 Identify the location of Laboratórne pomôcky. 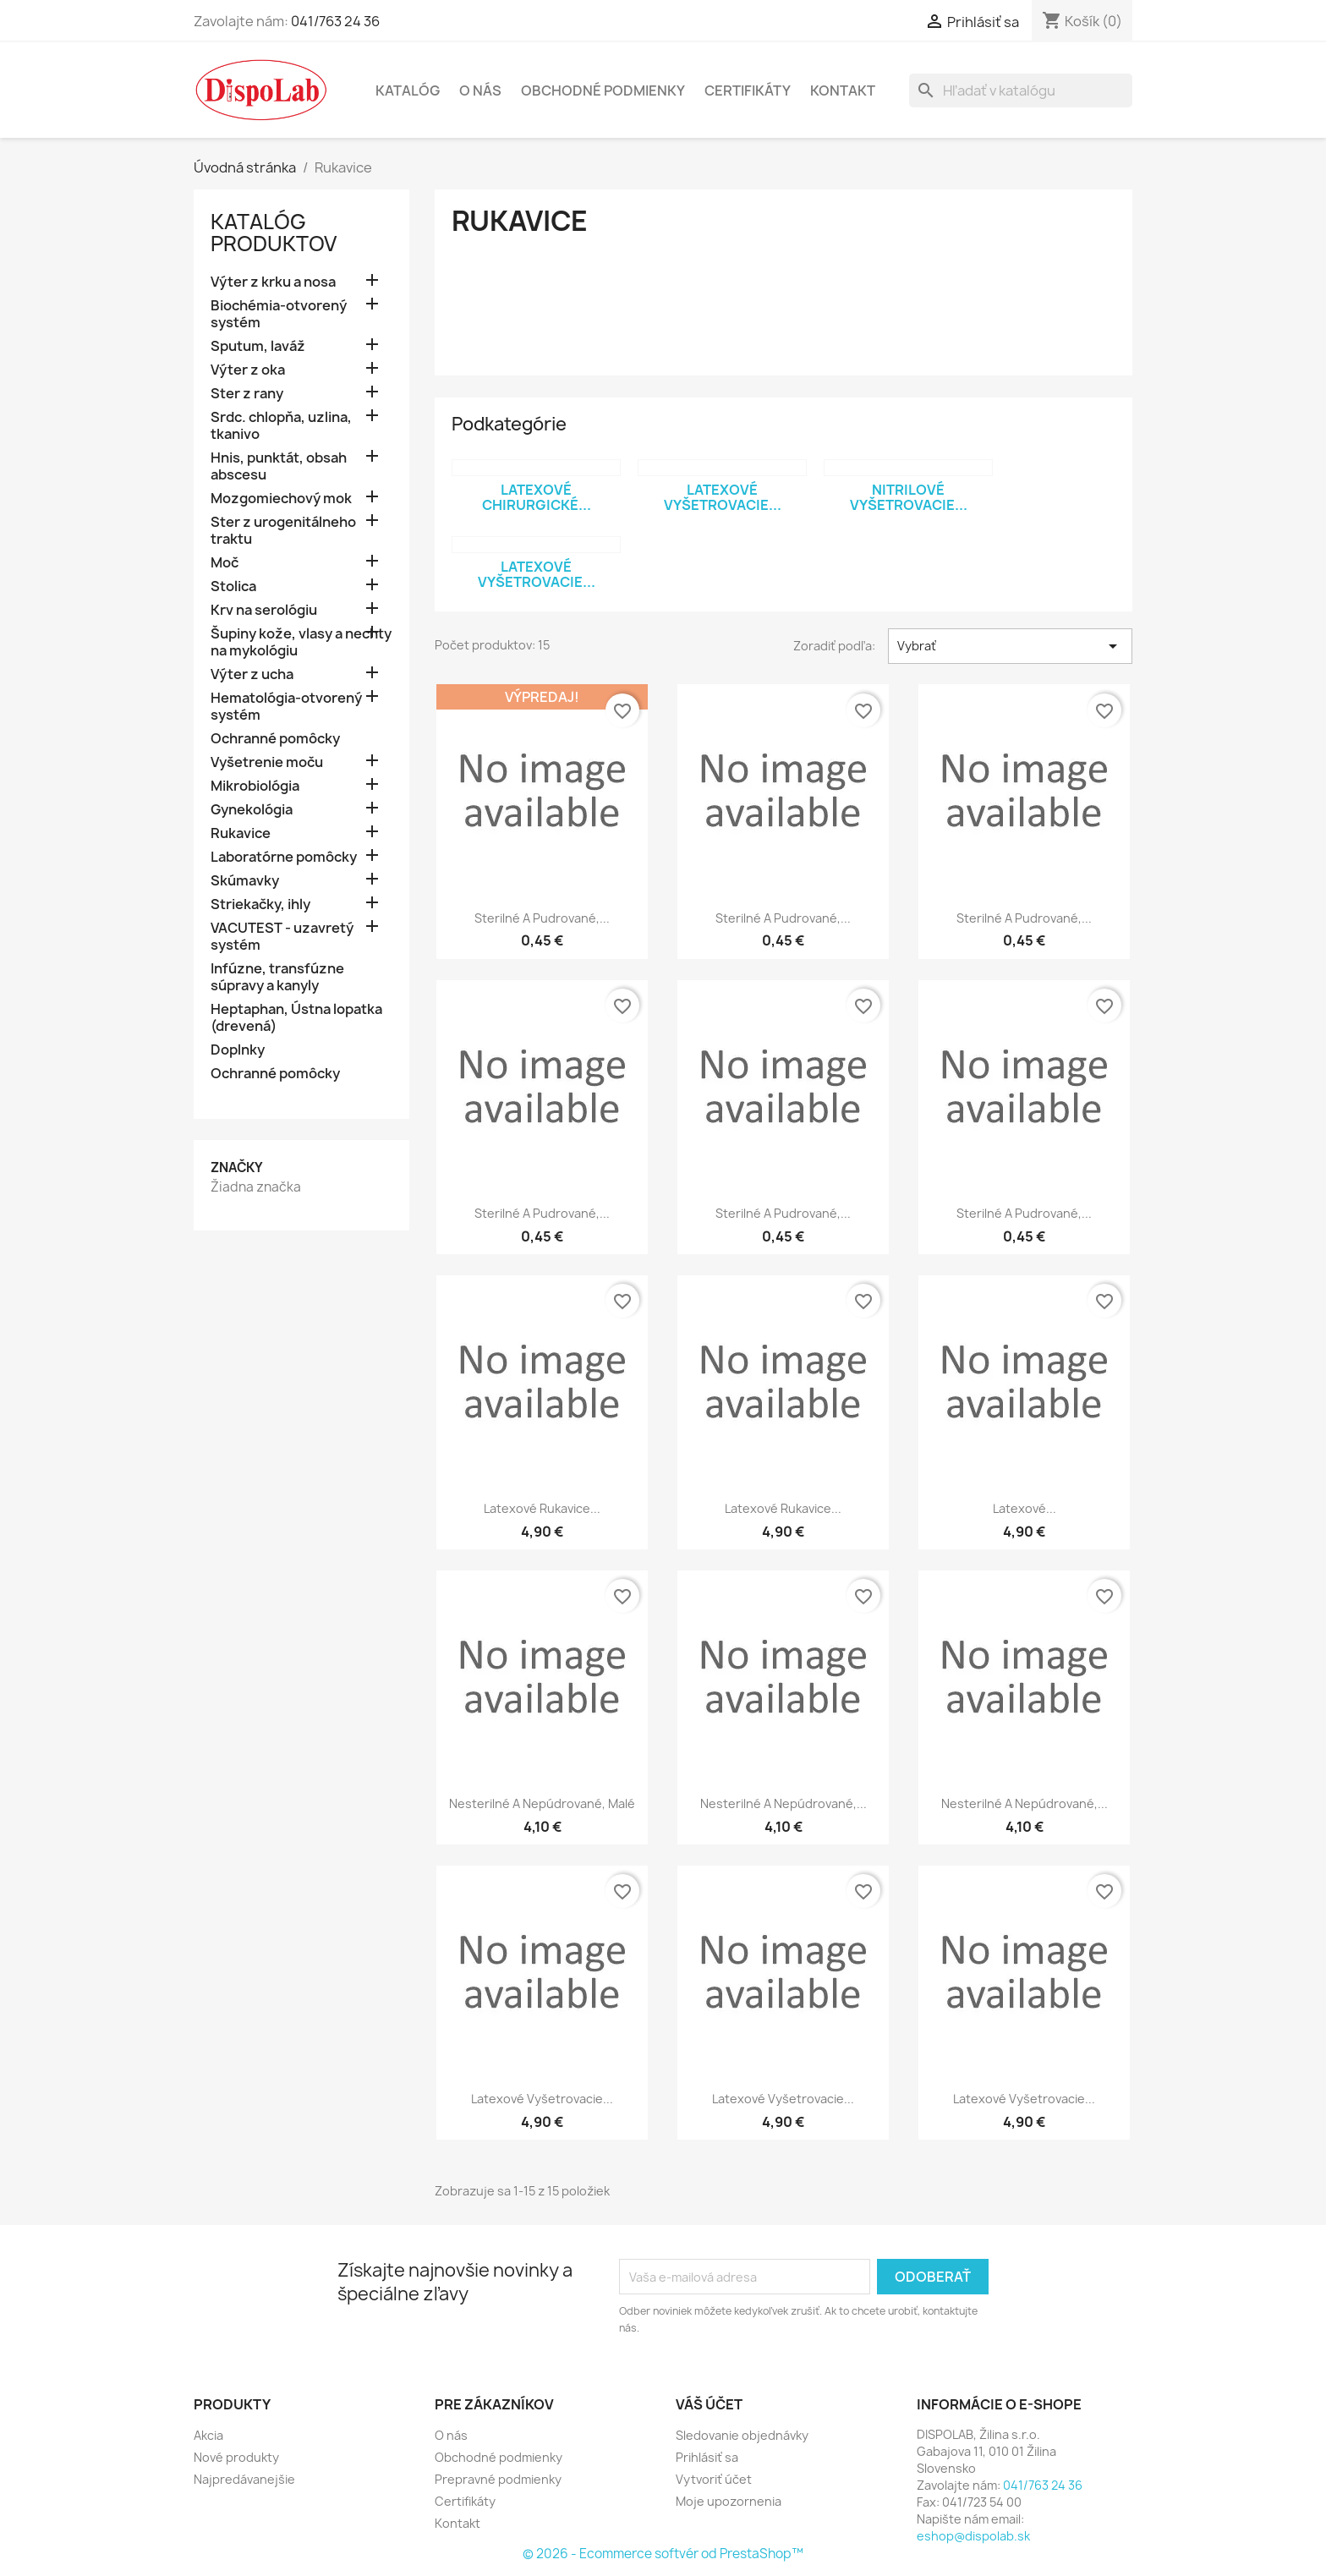
(284, 857).